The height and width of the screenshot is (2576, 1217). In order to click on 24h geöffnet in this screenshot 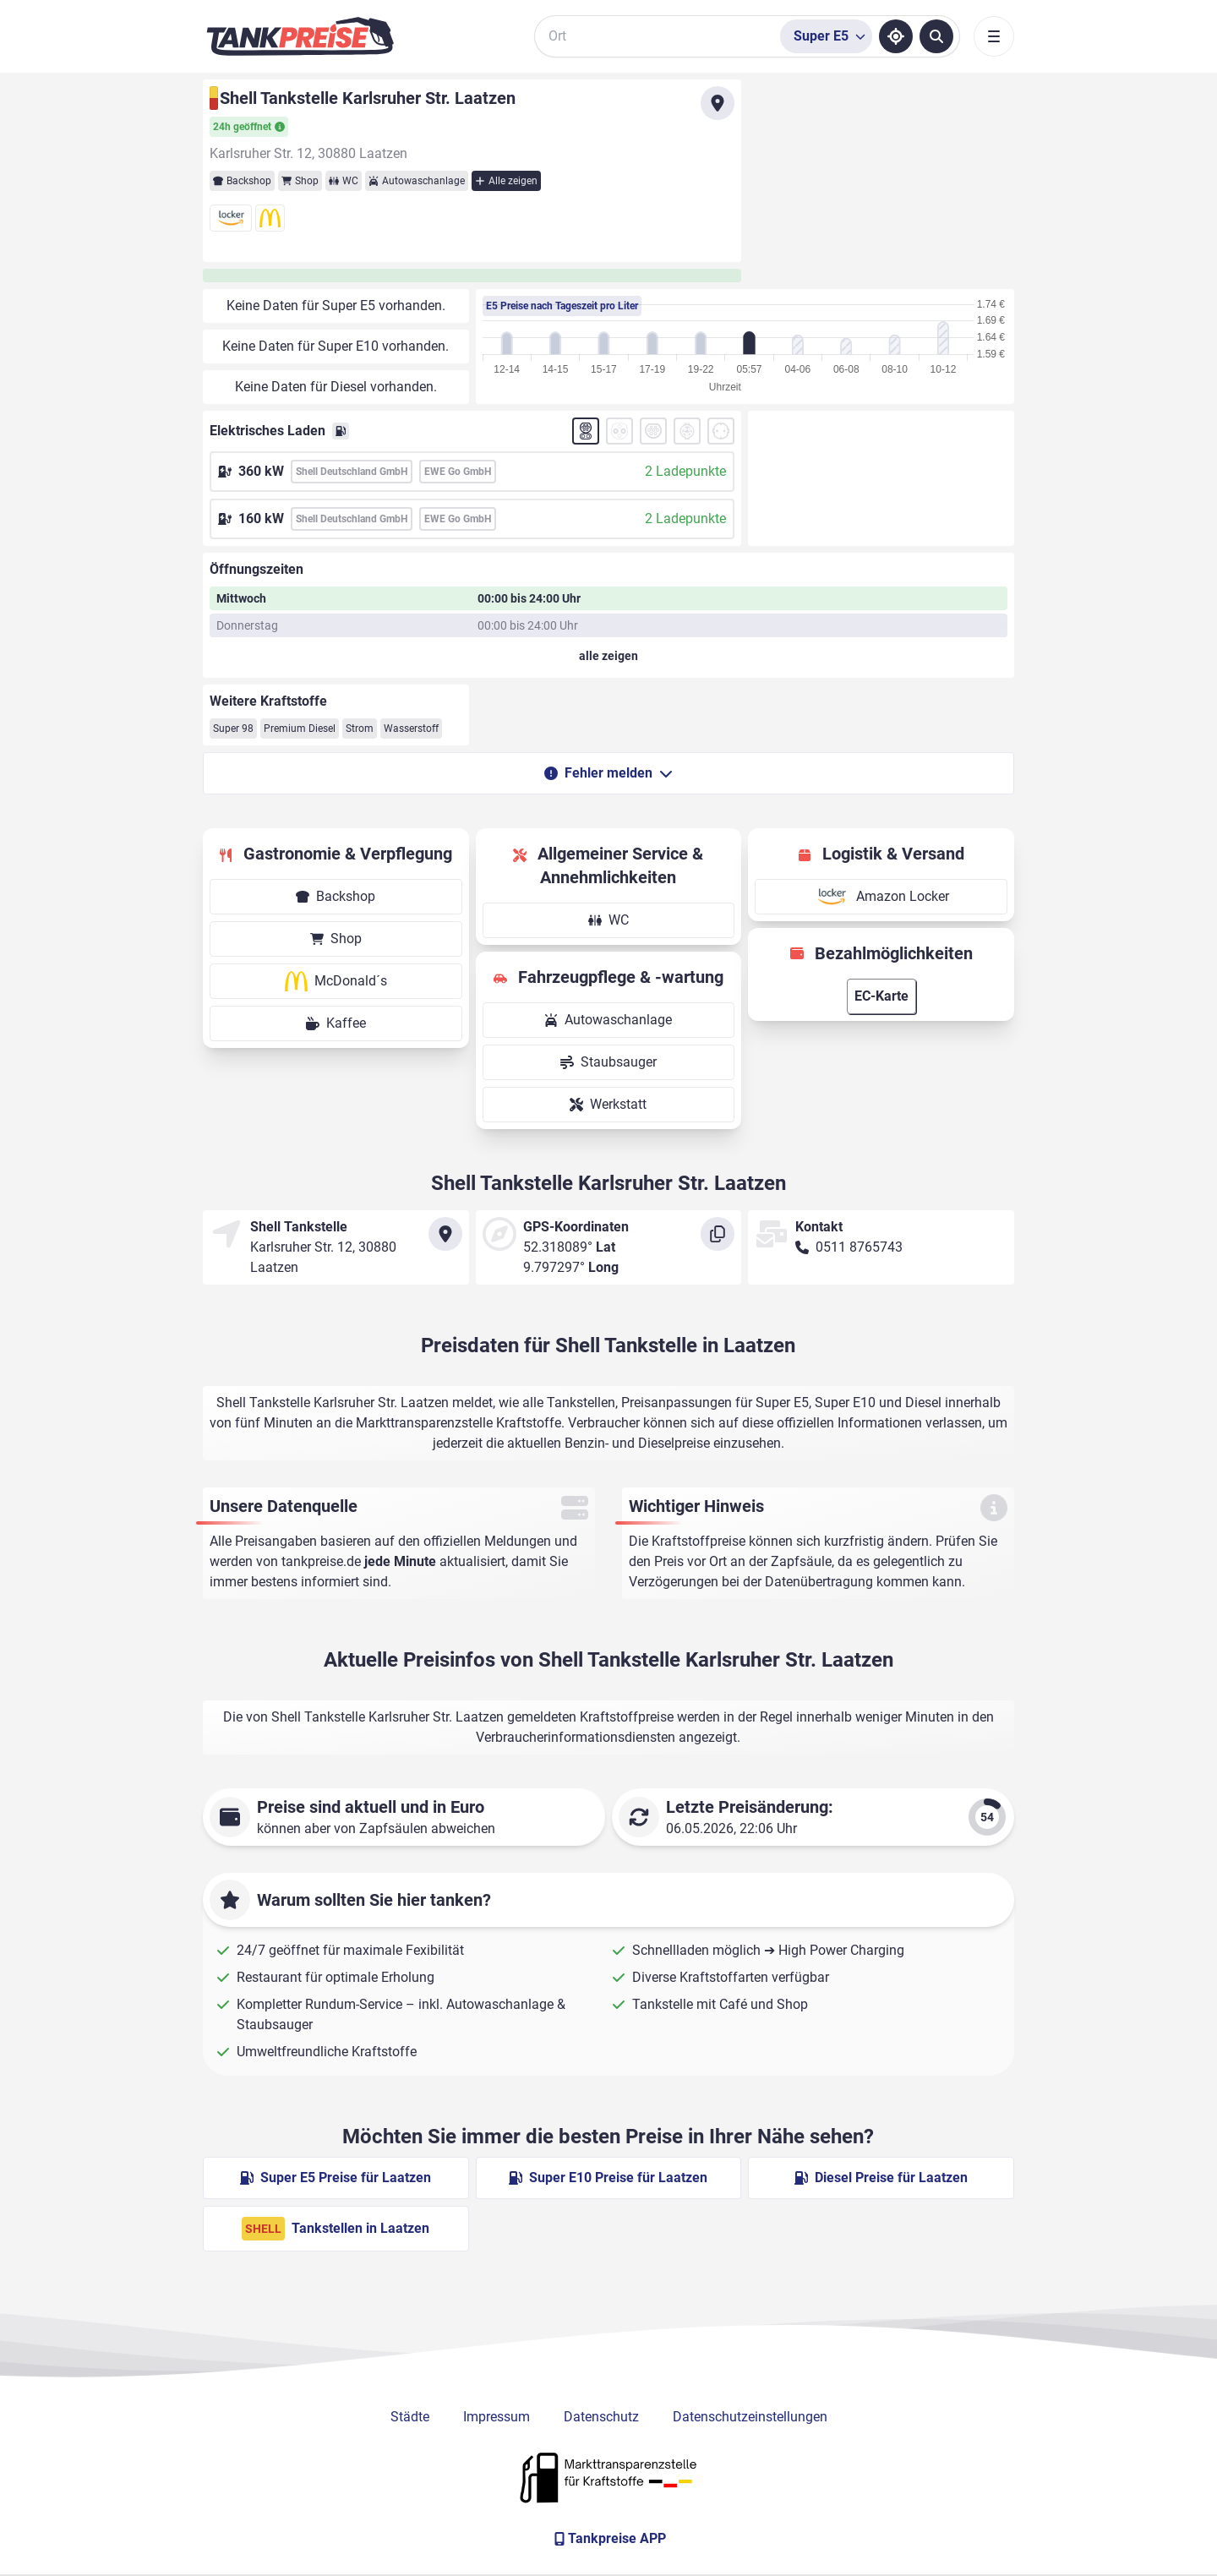, I will do `click(249, 127)`.